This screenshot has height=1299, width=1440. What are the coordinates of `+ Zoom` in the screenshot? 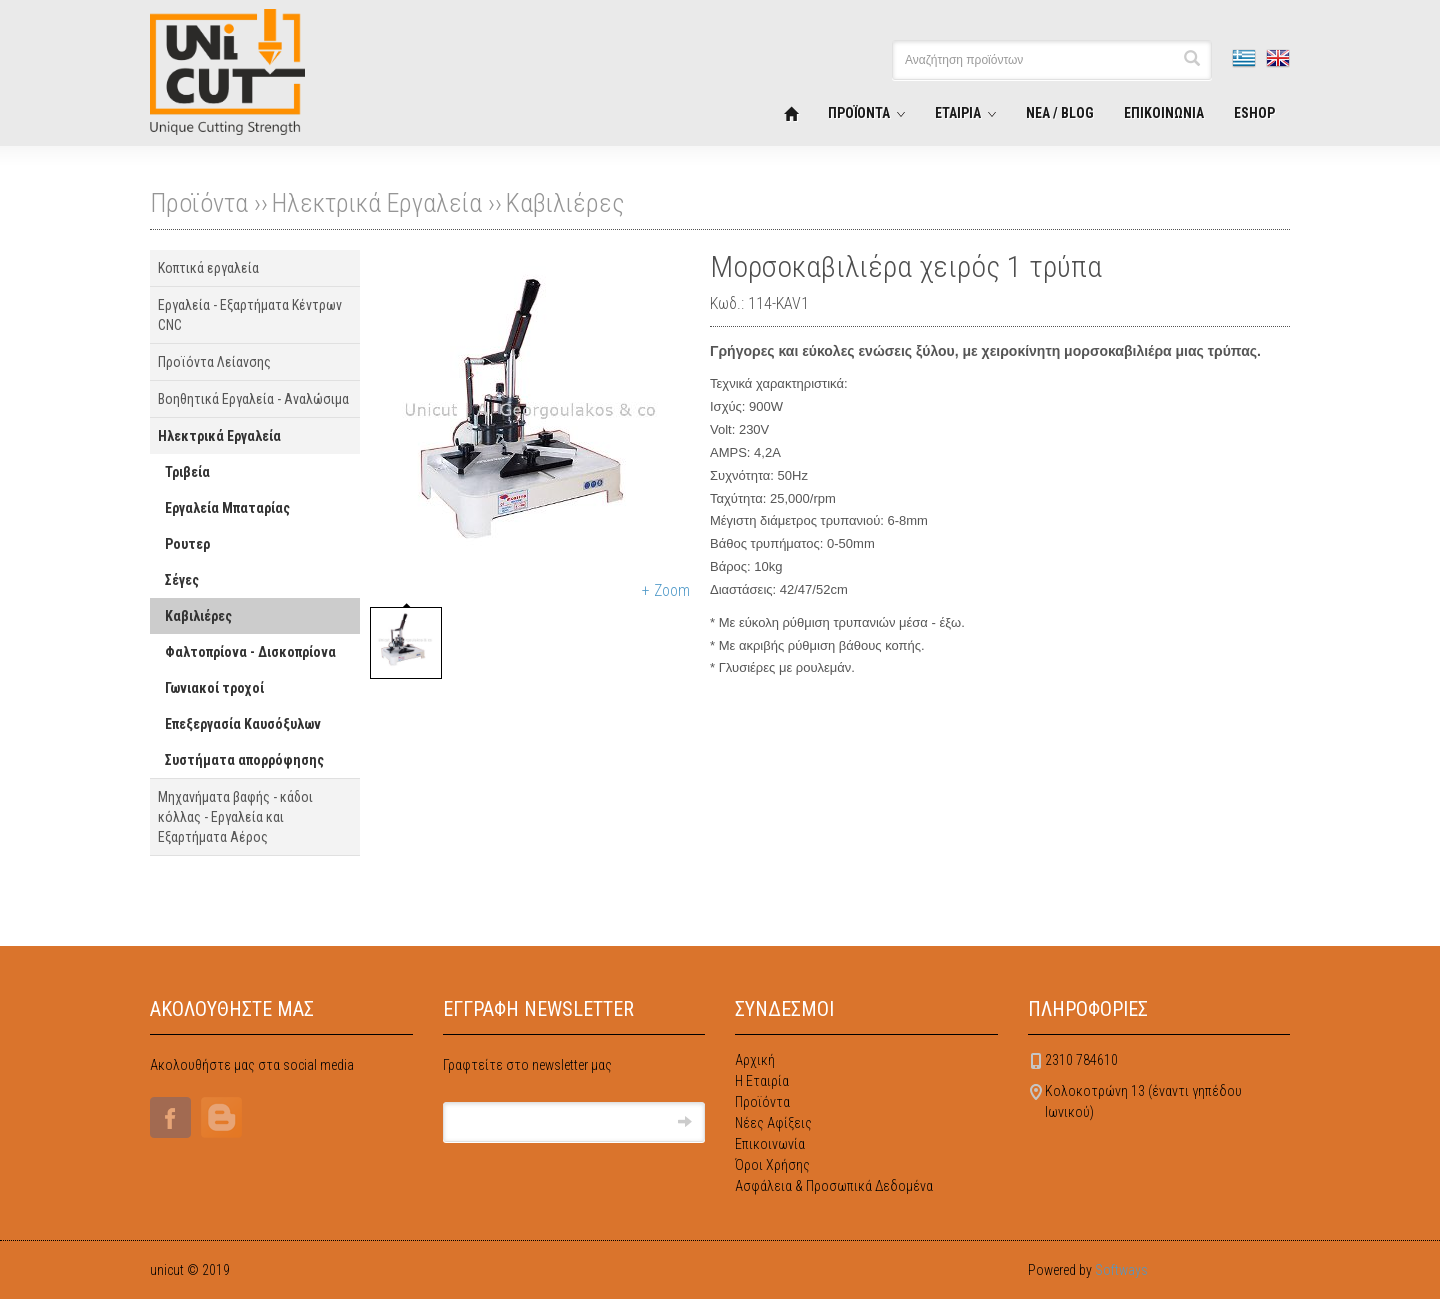 It's located at (666, 590).